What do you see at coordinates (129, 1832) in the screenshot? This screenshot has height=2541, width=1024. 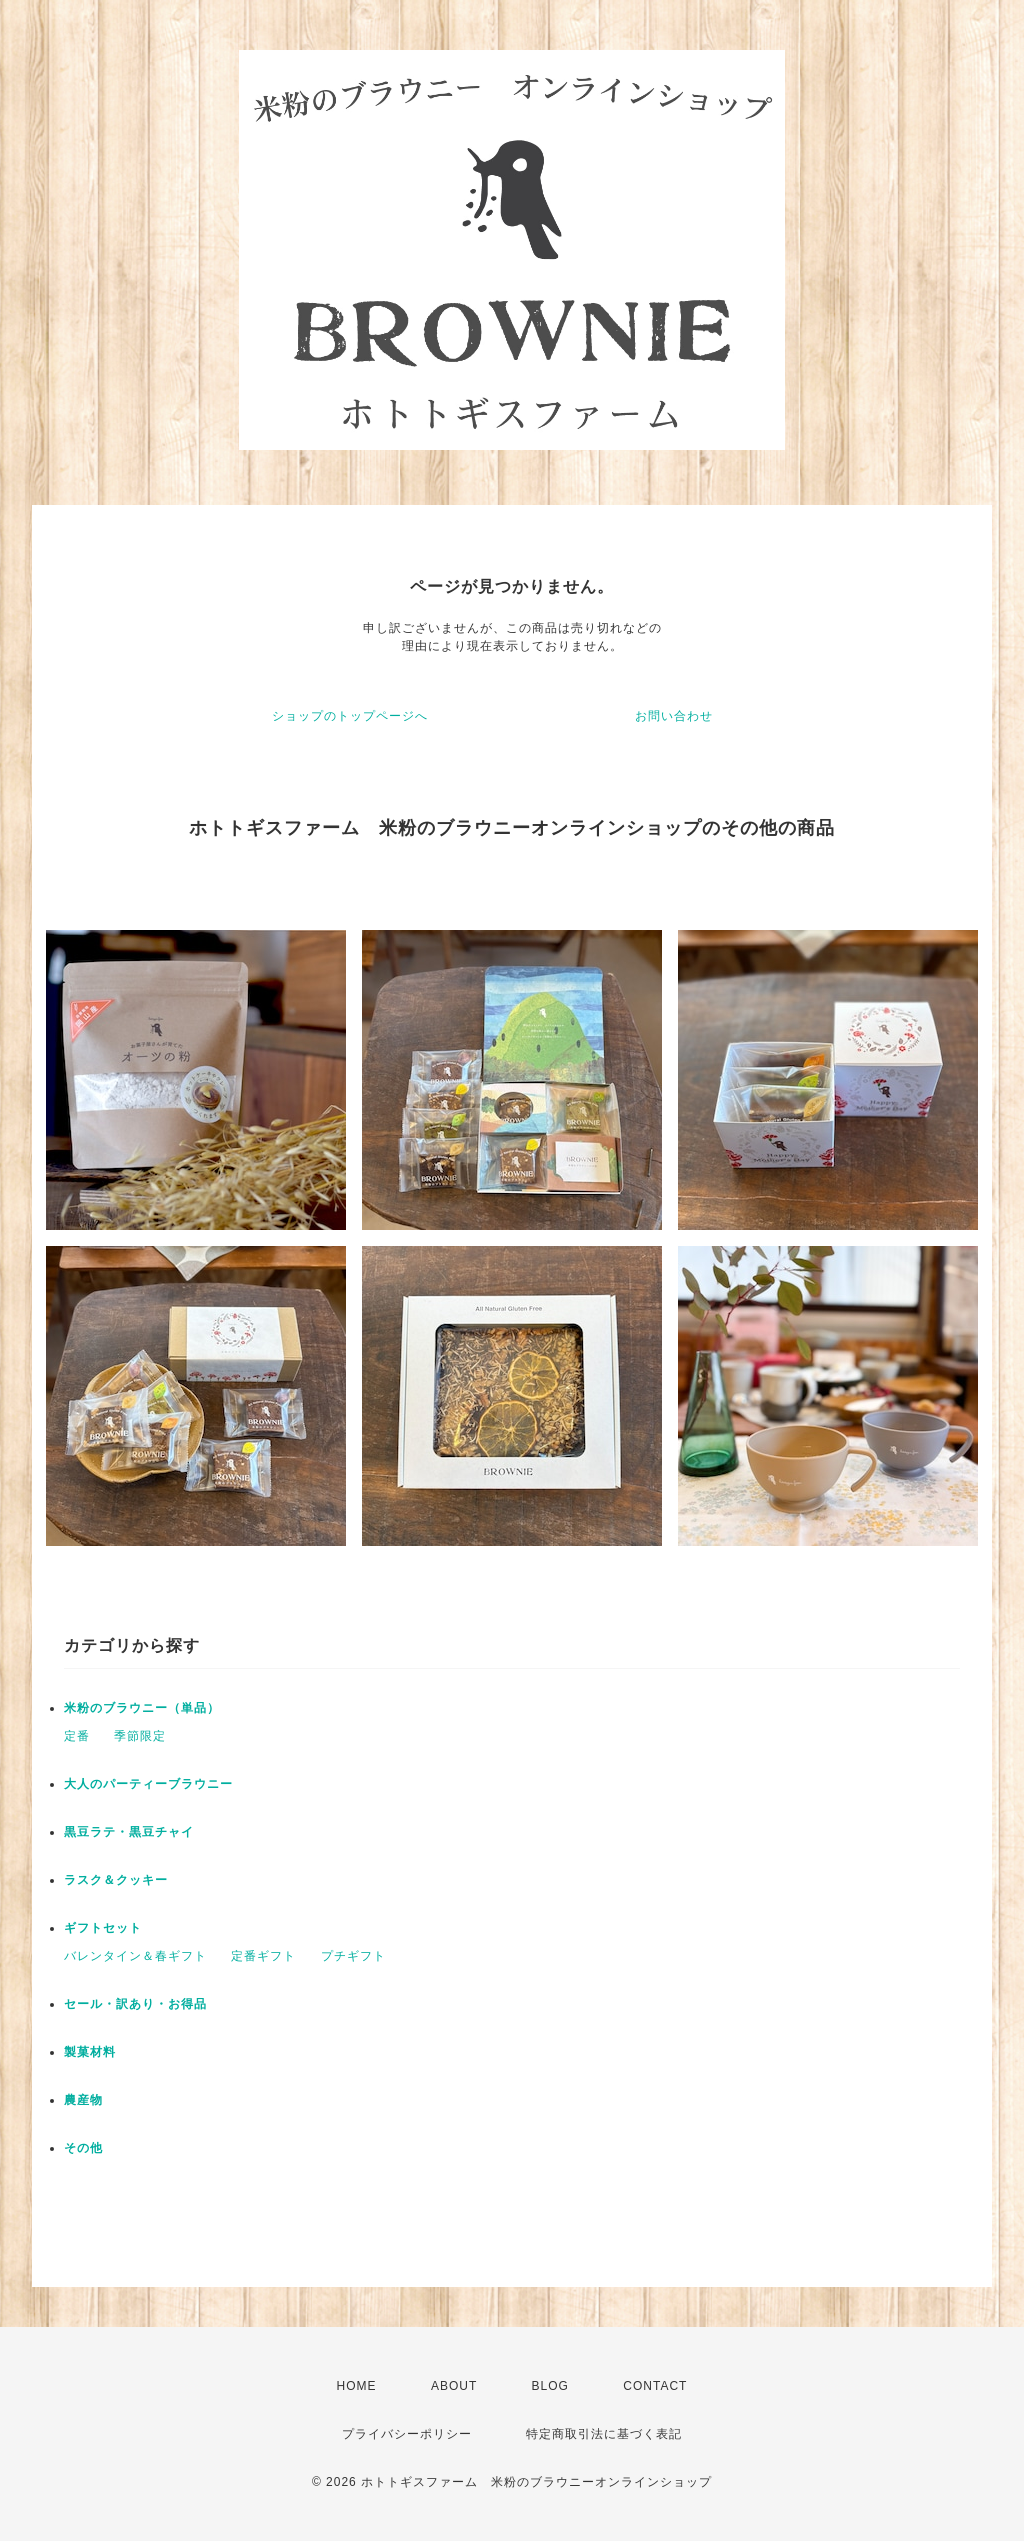 I see `黒豆ラテ・黒豆チャイ` at bounding box center [129, 1832].